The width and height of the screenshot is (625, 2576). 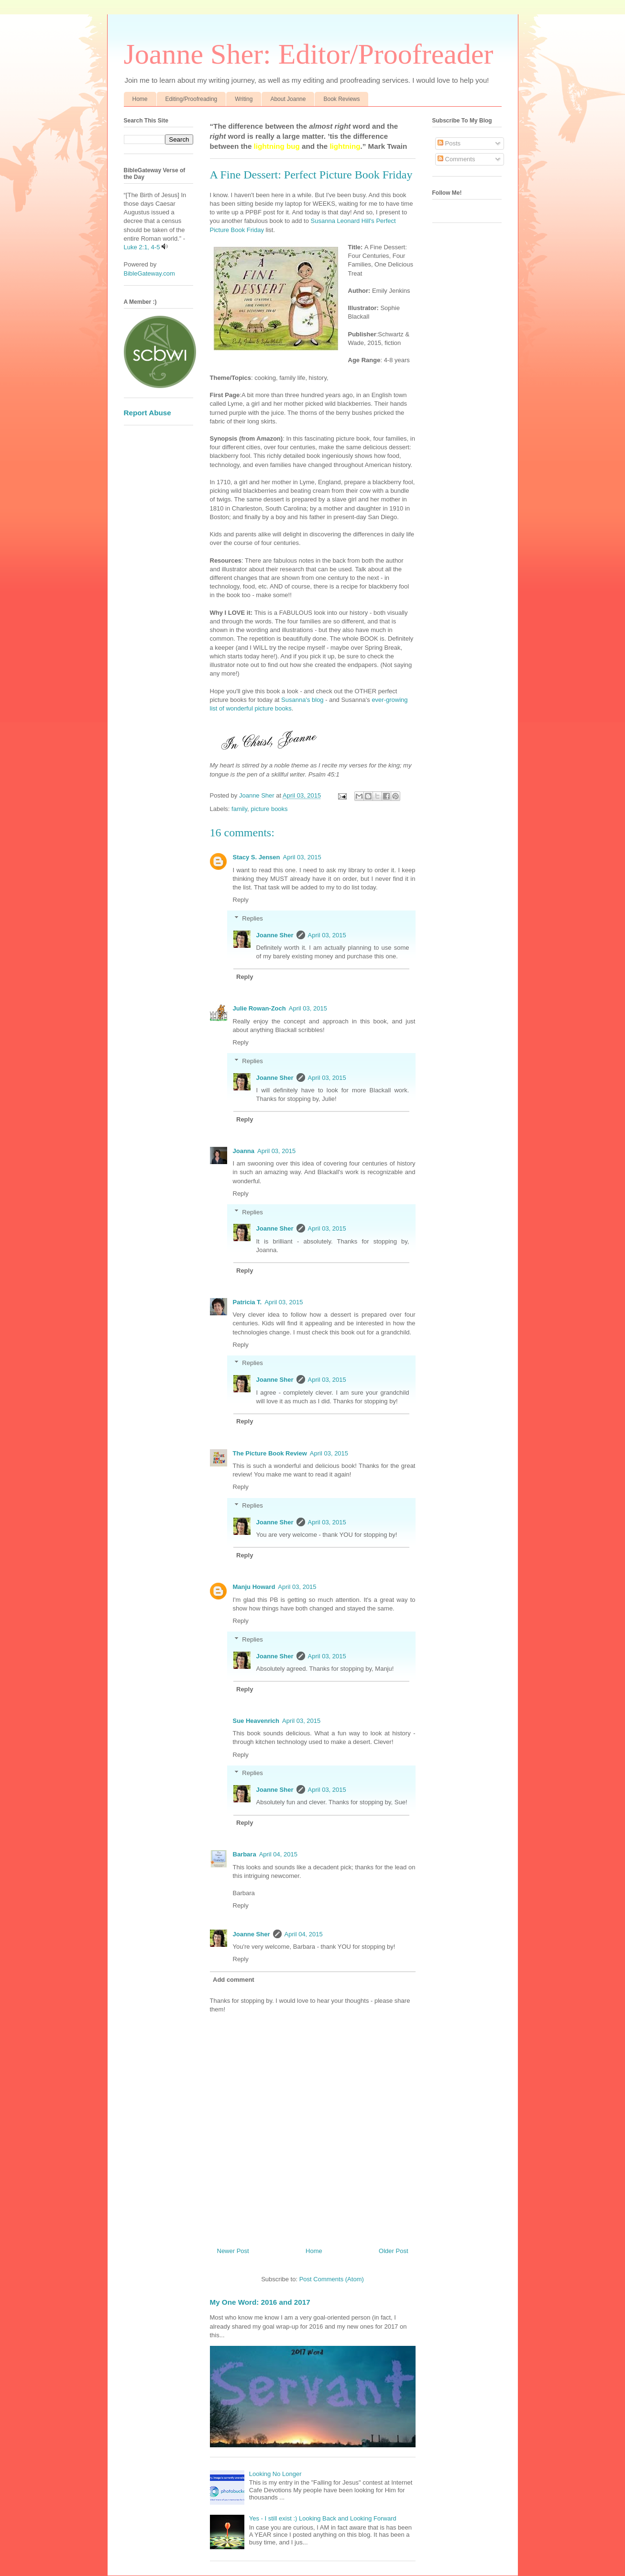 What do you see at coordinates (302, 699) in the screenshot?
I see `Susanna's blog` at bounding box center [302, 699].